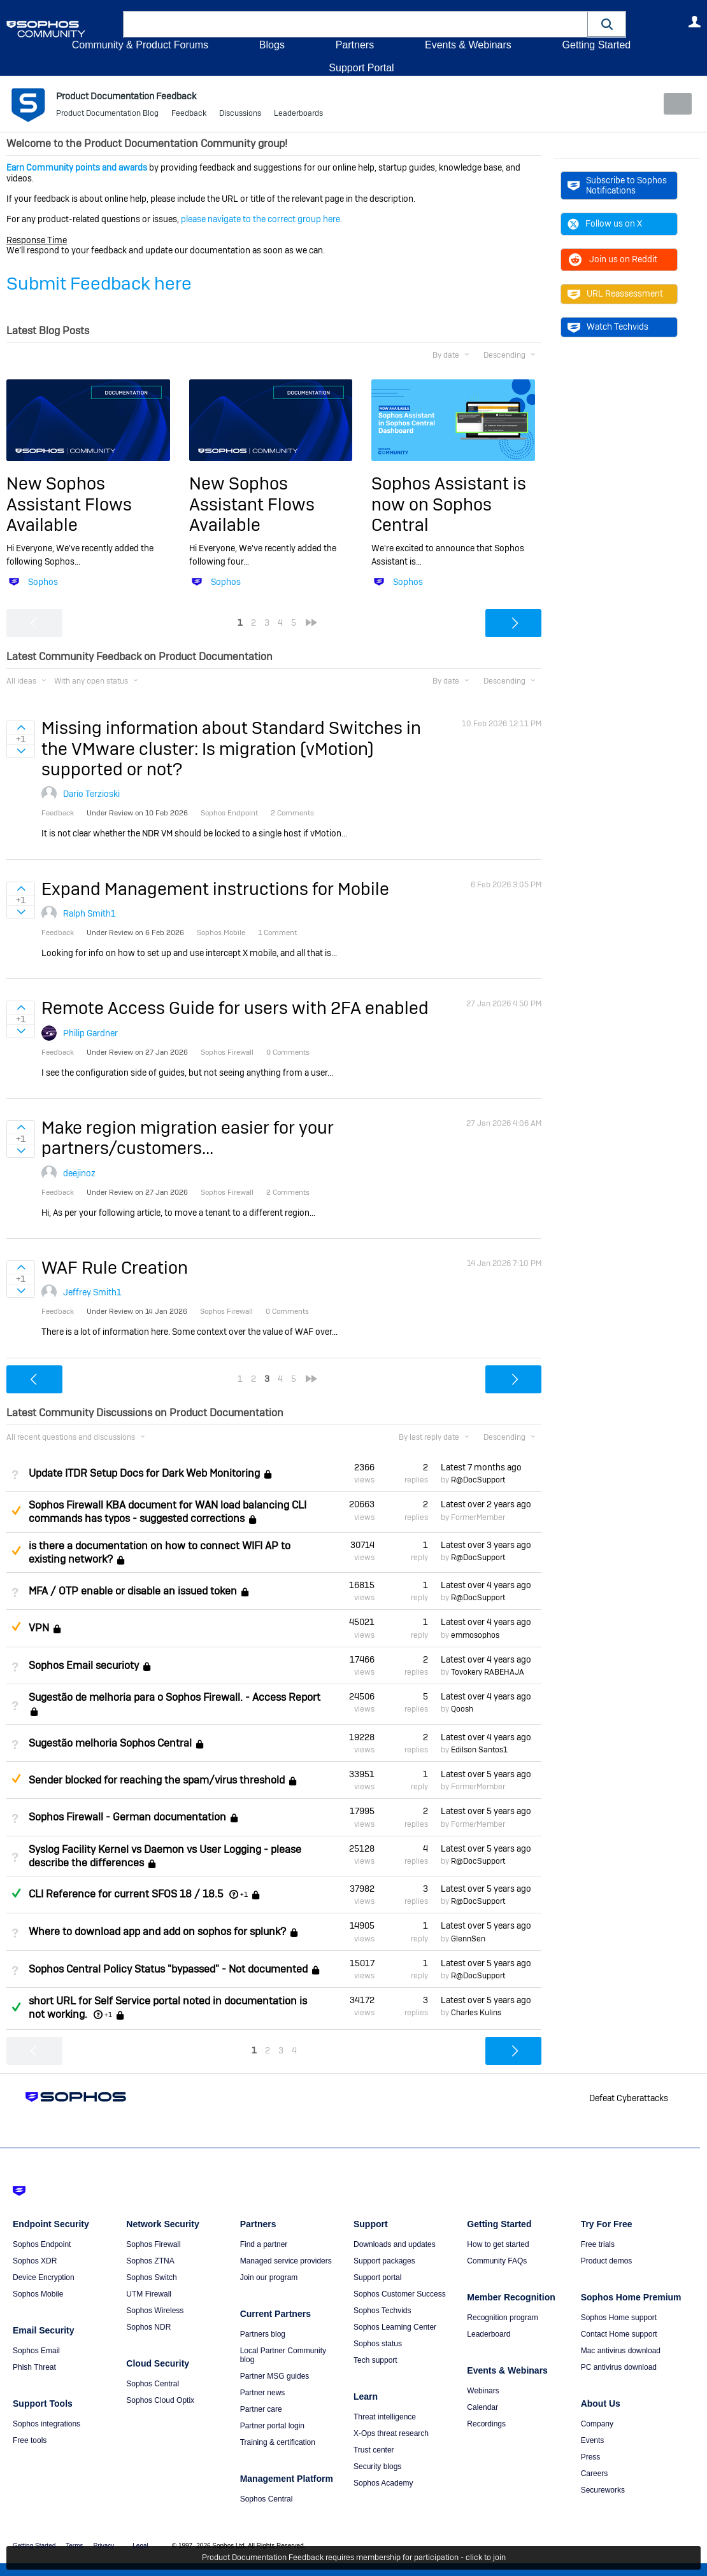 This screenshot has height=2576, width=707. What do you see at coordinates (361, 67) in the screenshot?
I see `Support Portal` at bounding box center [361, 67].